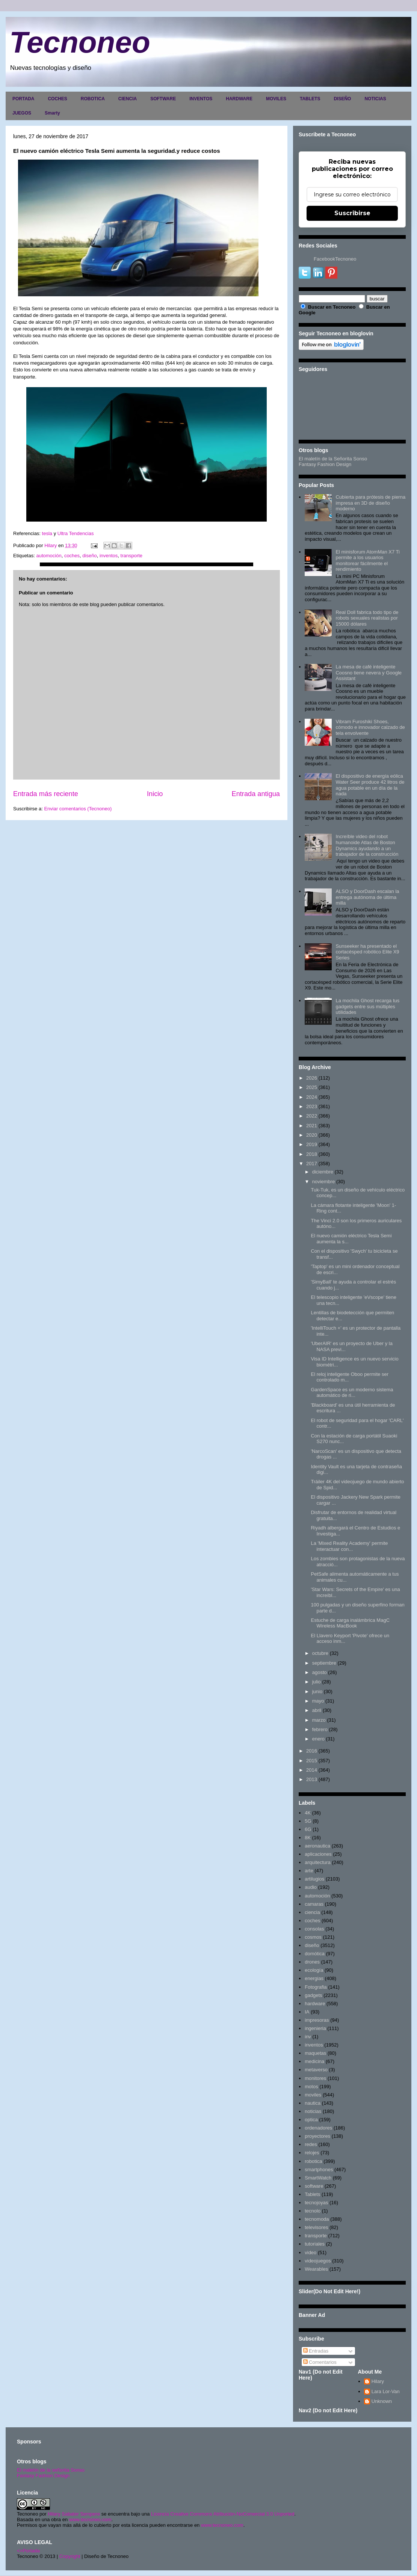 The image size is (417, 2576). Describe the element at coordinates (310, 2252) in the screenshot. I see `video` at that location.